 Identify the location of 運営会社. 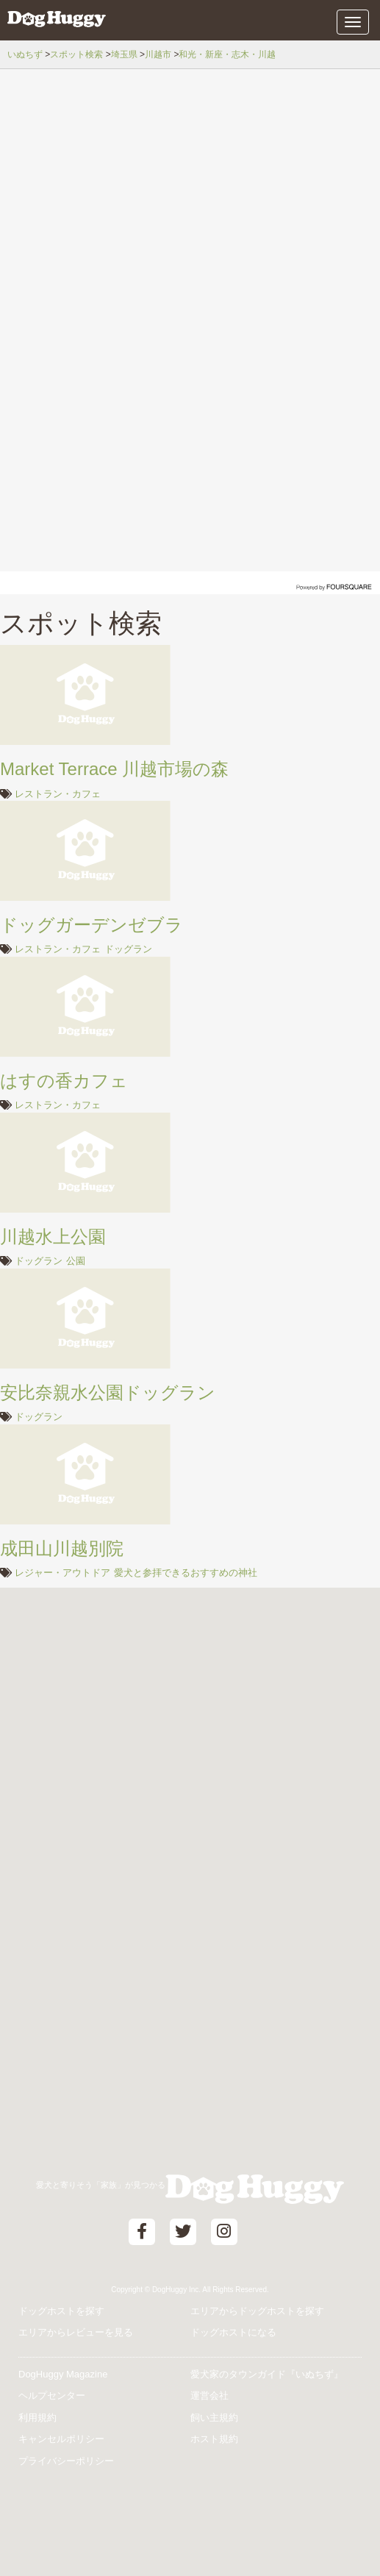
(209, 2395).